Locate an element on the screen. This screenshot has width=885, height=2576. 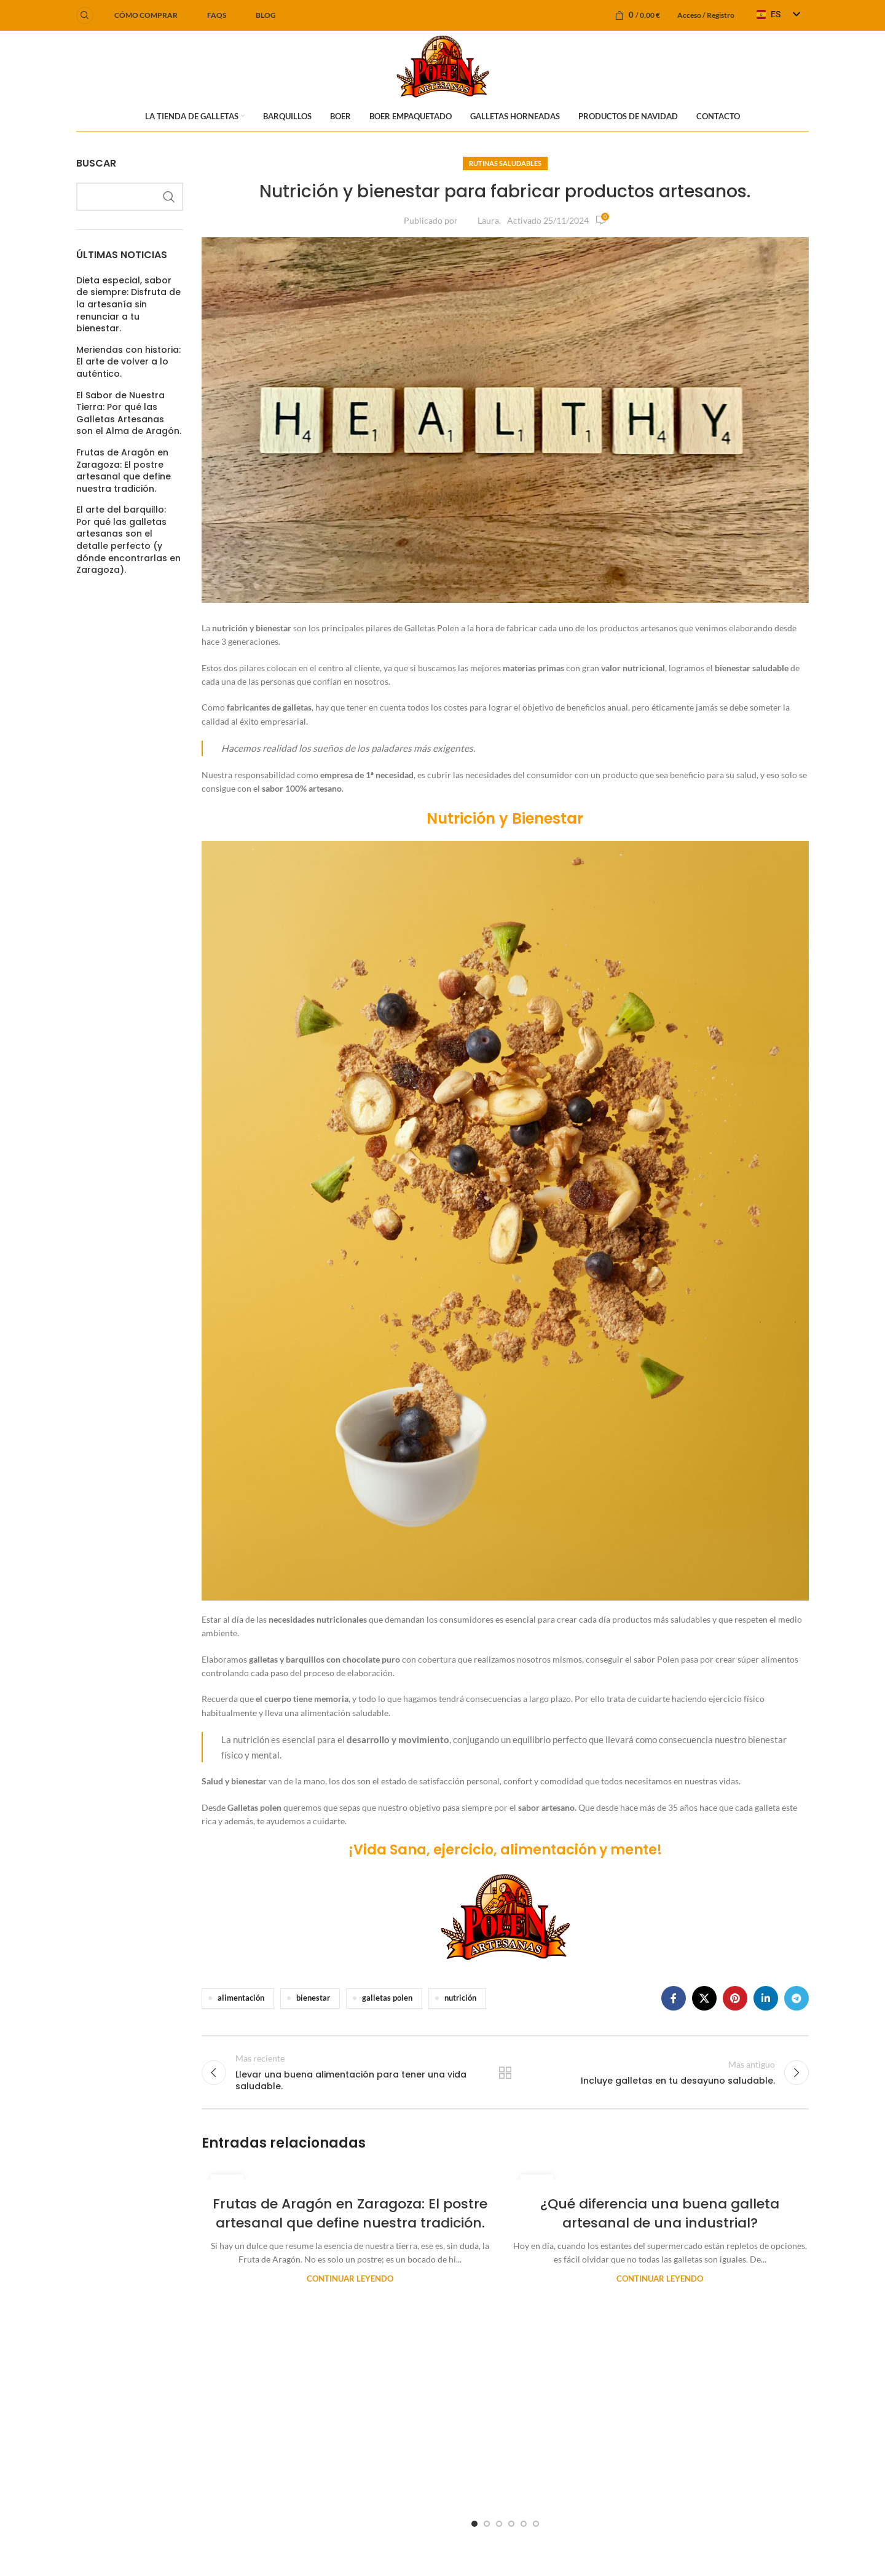
¿Qué diferencia una buena galleta artesanal de una industrial? is located at coordinates (659, 2213).